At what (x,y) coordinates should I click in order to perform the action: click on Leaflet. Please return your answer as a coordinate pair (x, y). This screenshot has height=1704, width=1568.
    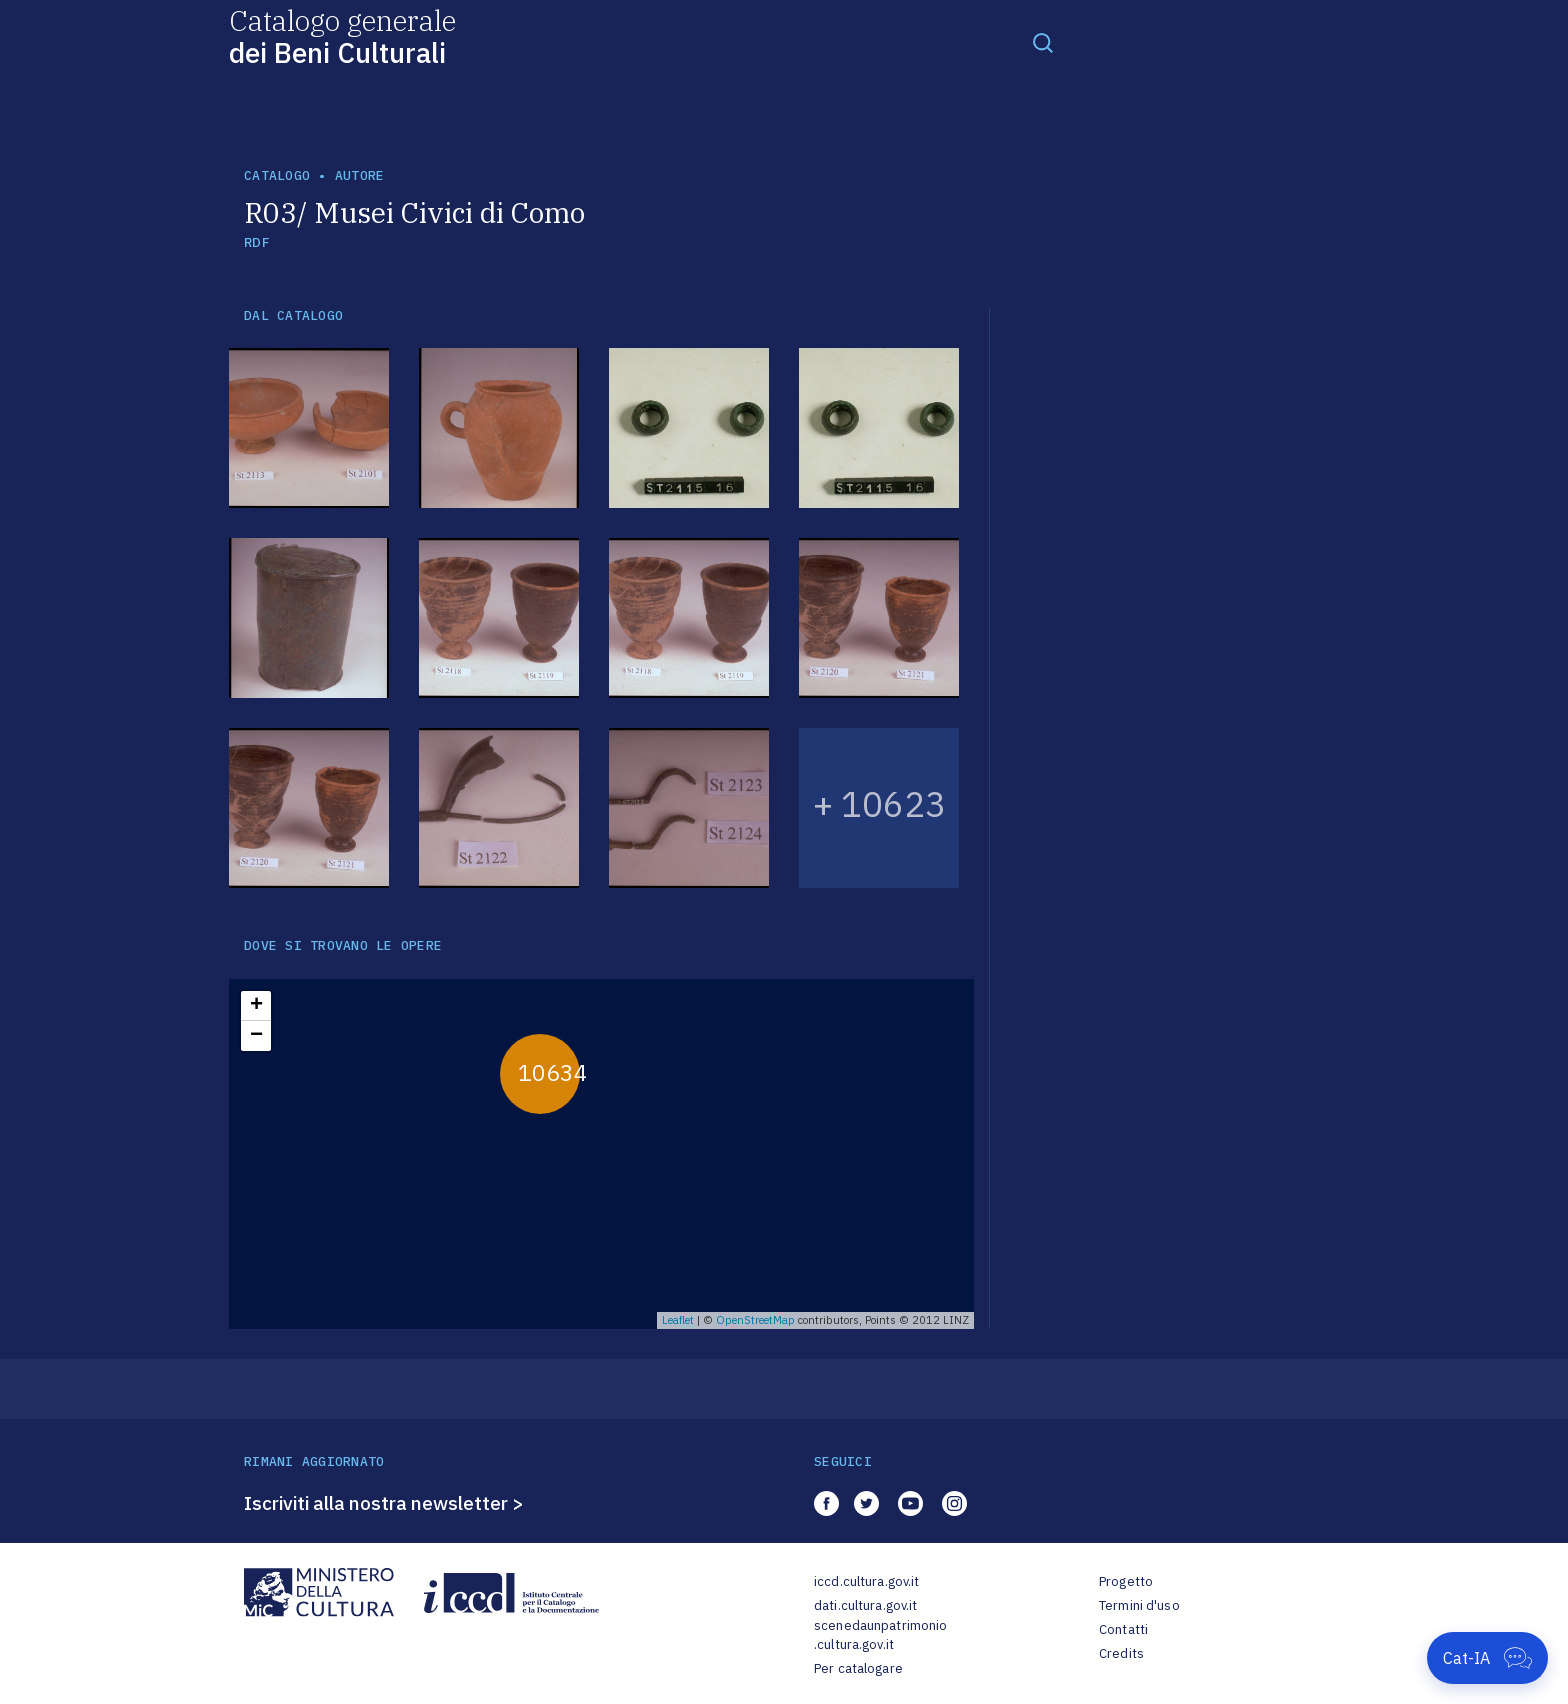
    Looking at the image, I should click on (678, 1320).